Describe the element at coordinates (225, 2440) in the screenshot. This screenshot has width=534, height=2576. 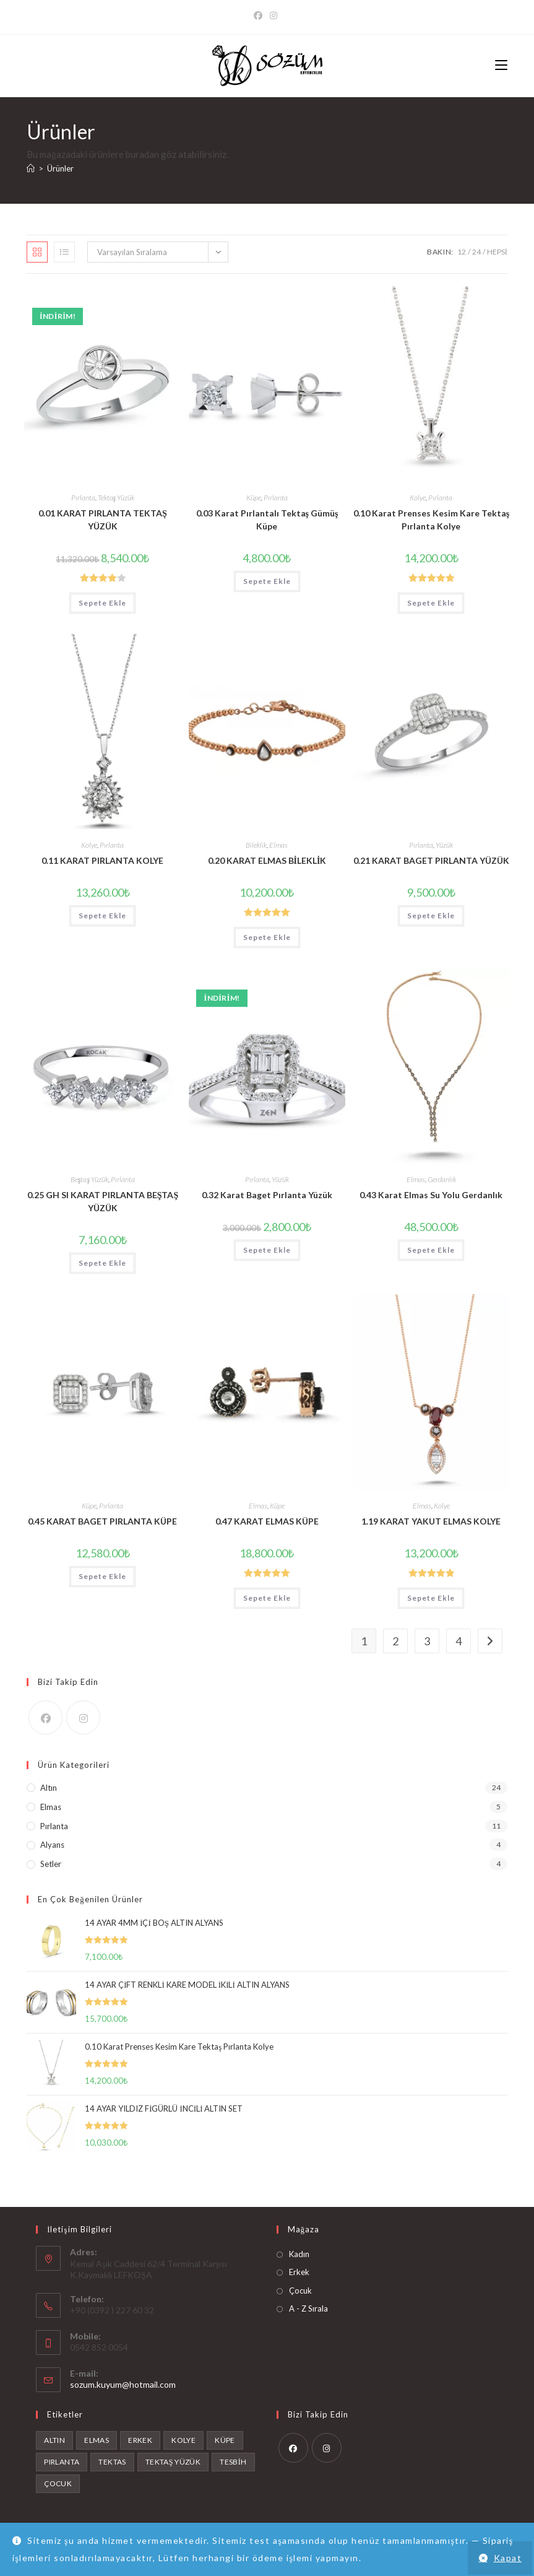
I see `Küpe [Küpe (1 ürün)]` at that location.